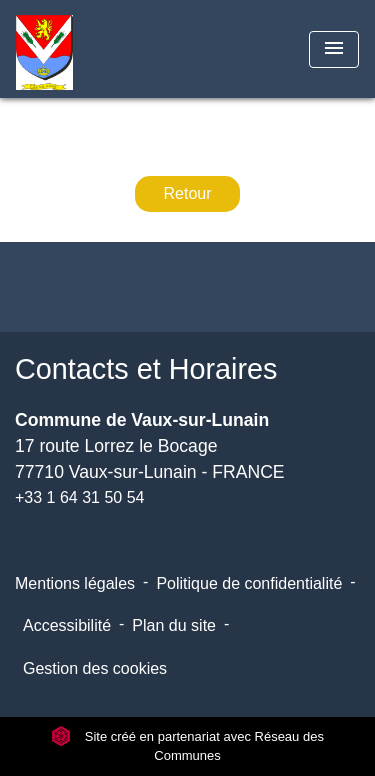 The image size is (375, 776). Describe the element at coordinates (334, 49) in the screenshot. I see `[Toggle navigation]` at that location.